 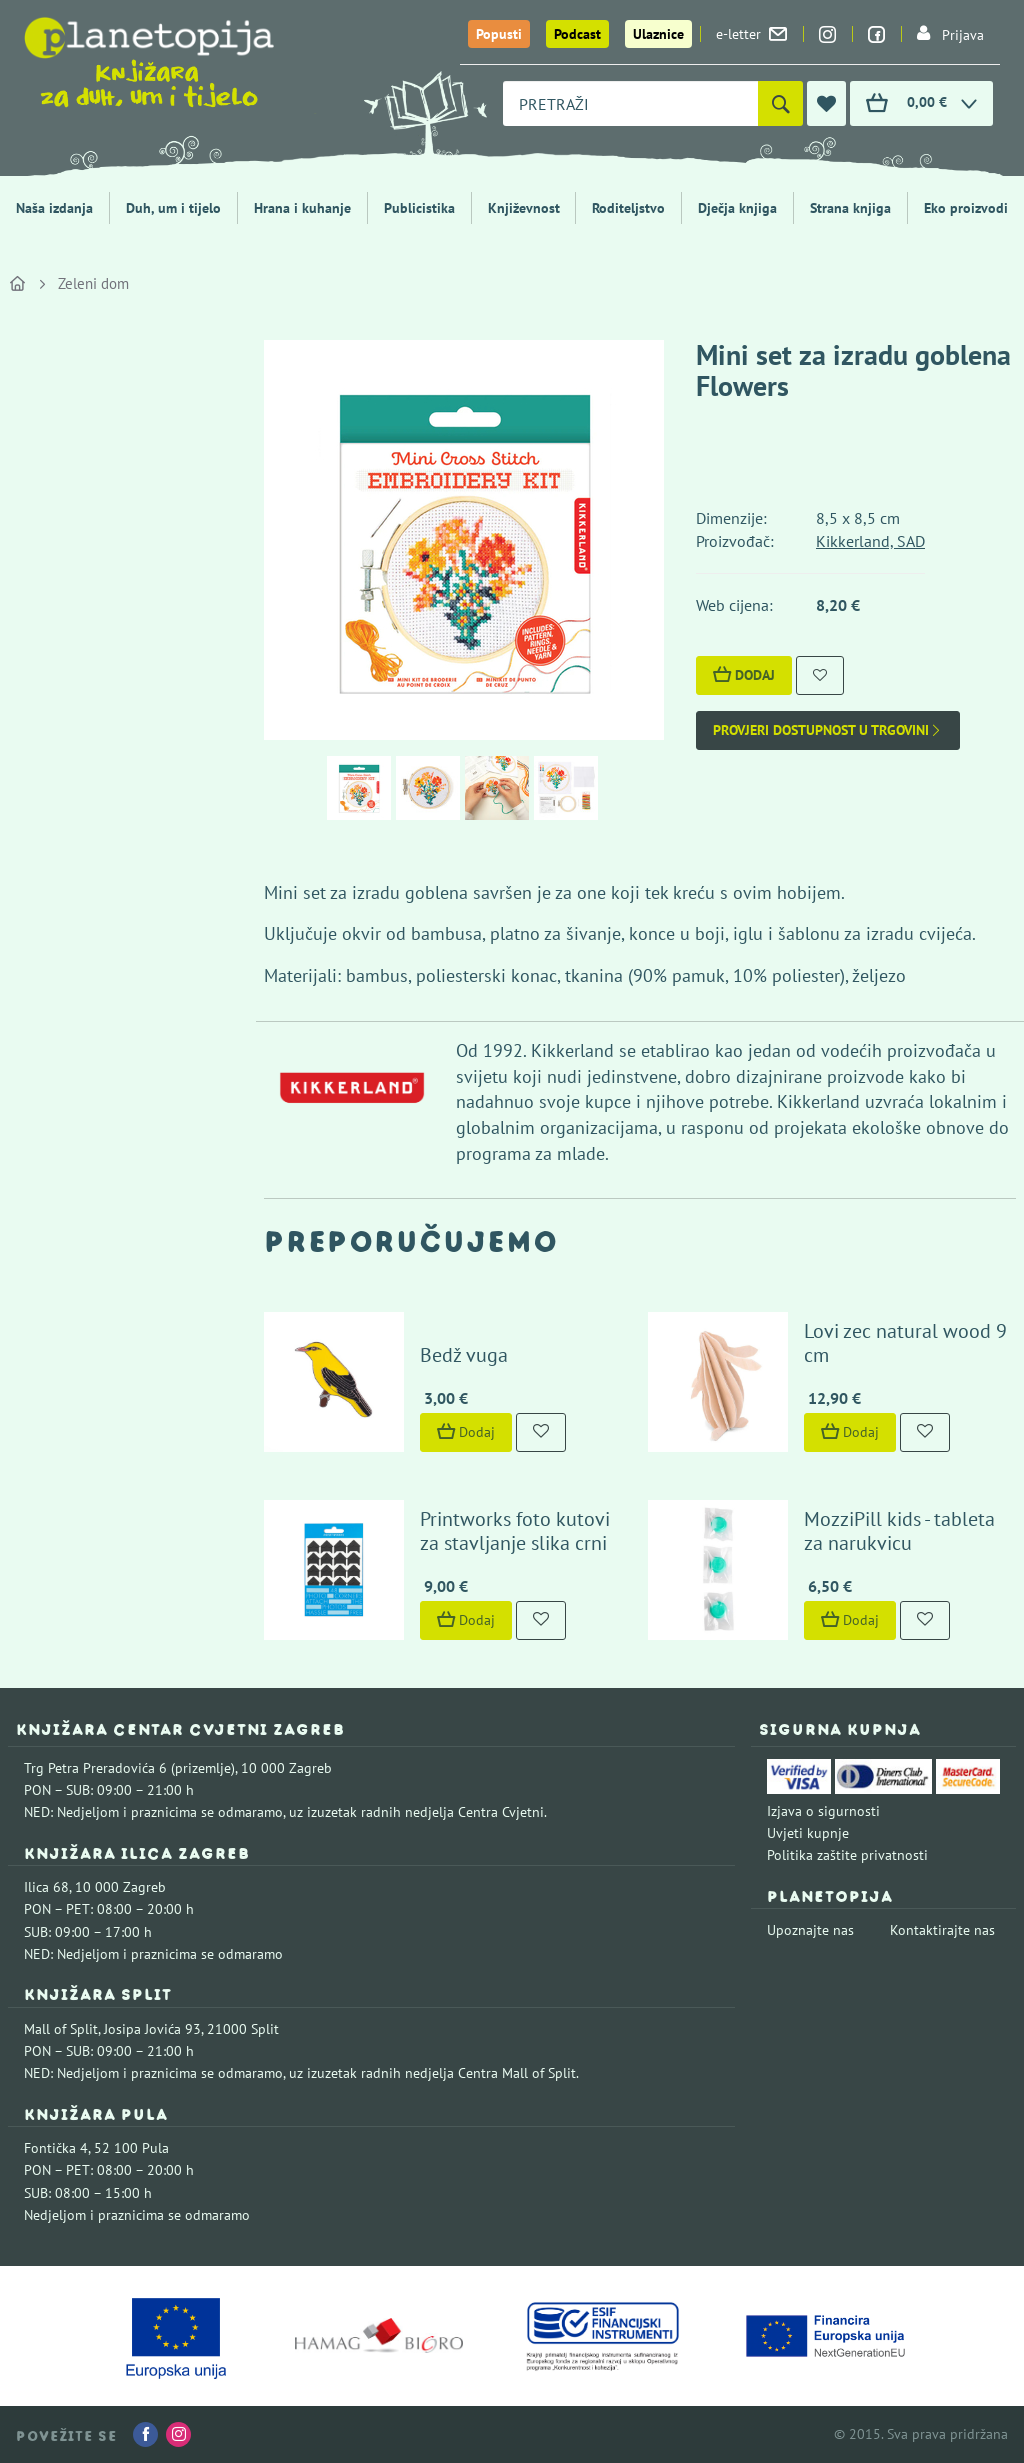 What do you see at coordinates (54, 208) in the screenshot?
I see `Naša izdanja` at bounding box center [54, 208].